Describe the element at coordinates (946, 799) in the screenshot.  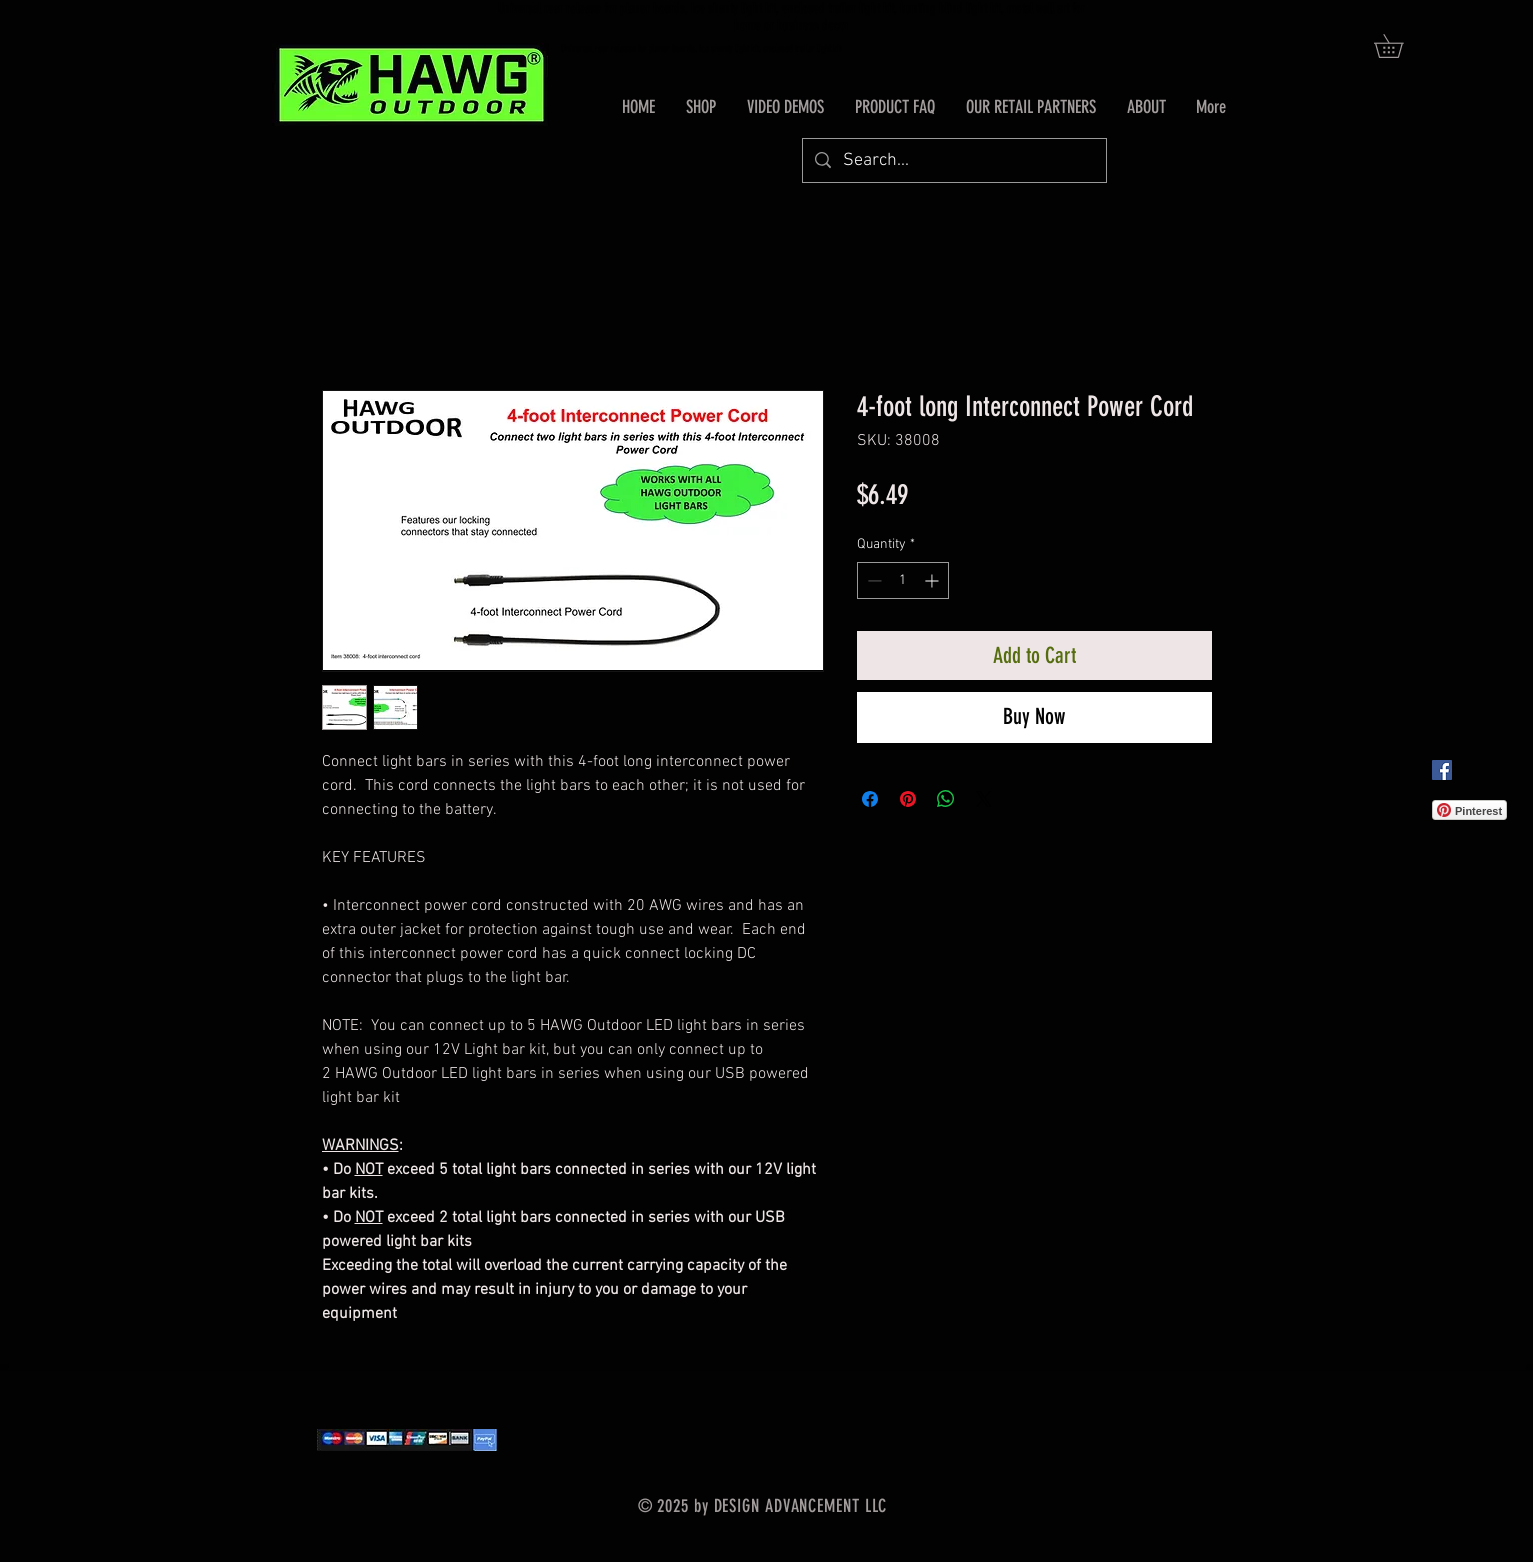
I see `[Share on WhatsApp]` at that location.